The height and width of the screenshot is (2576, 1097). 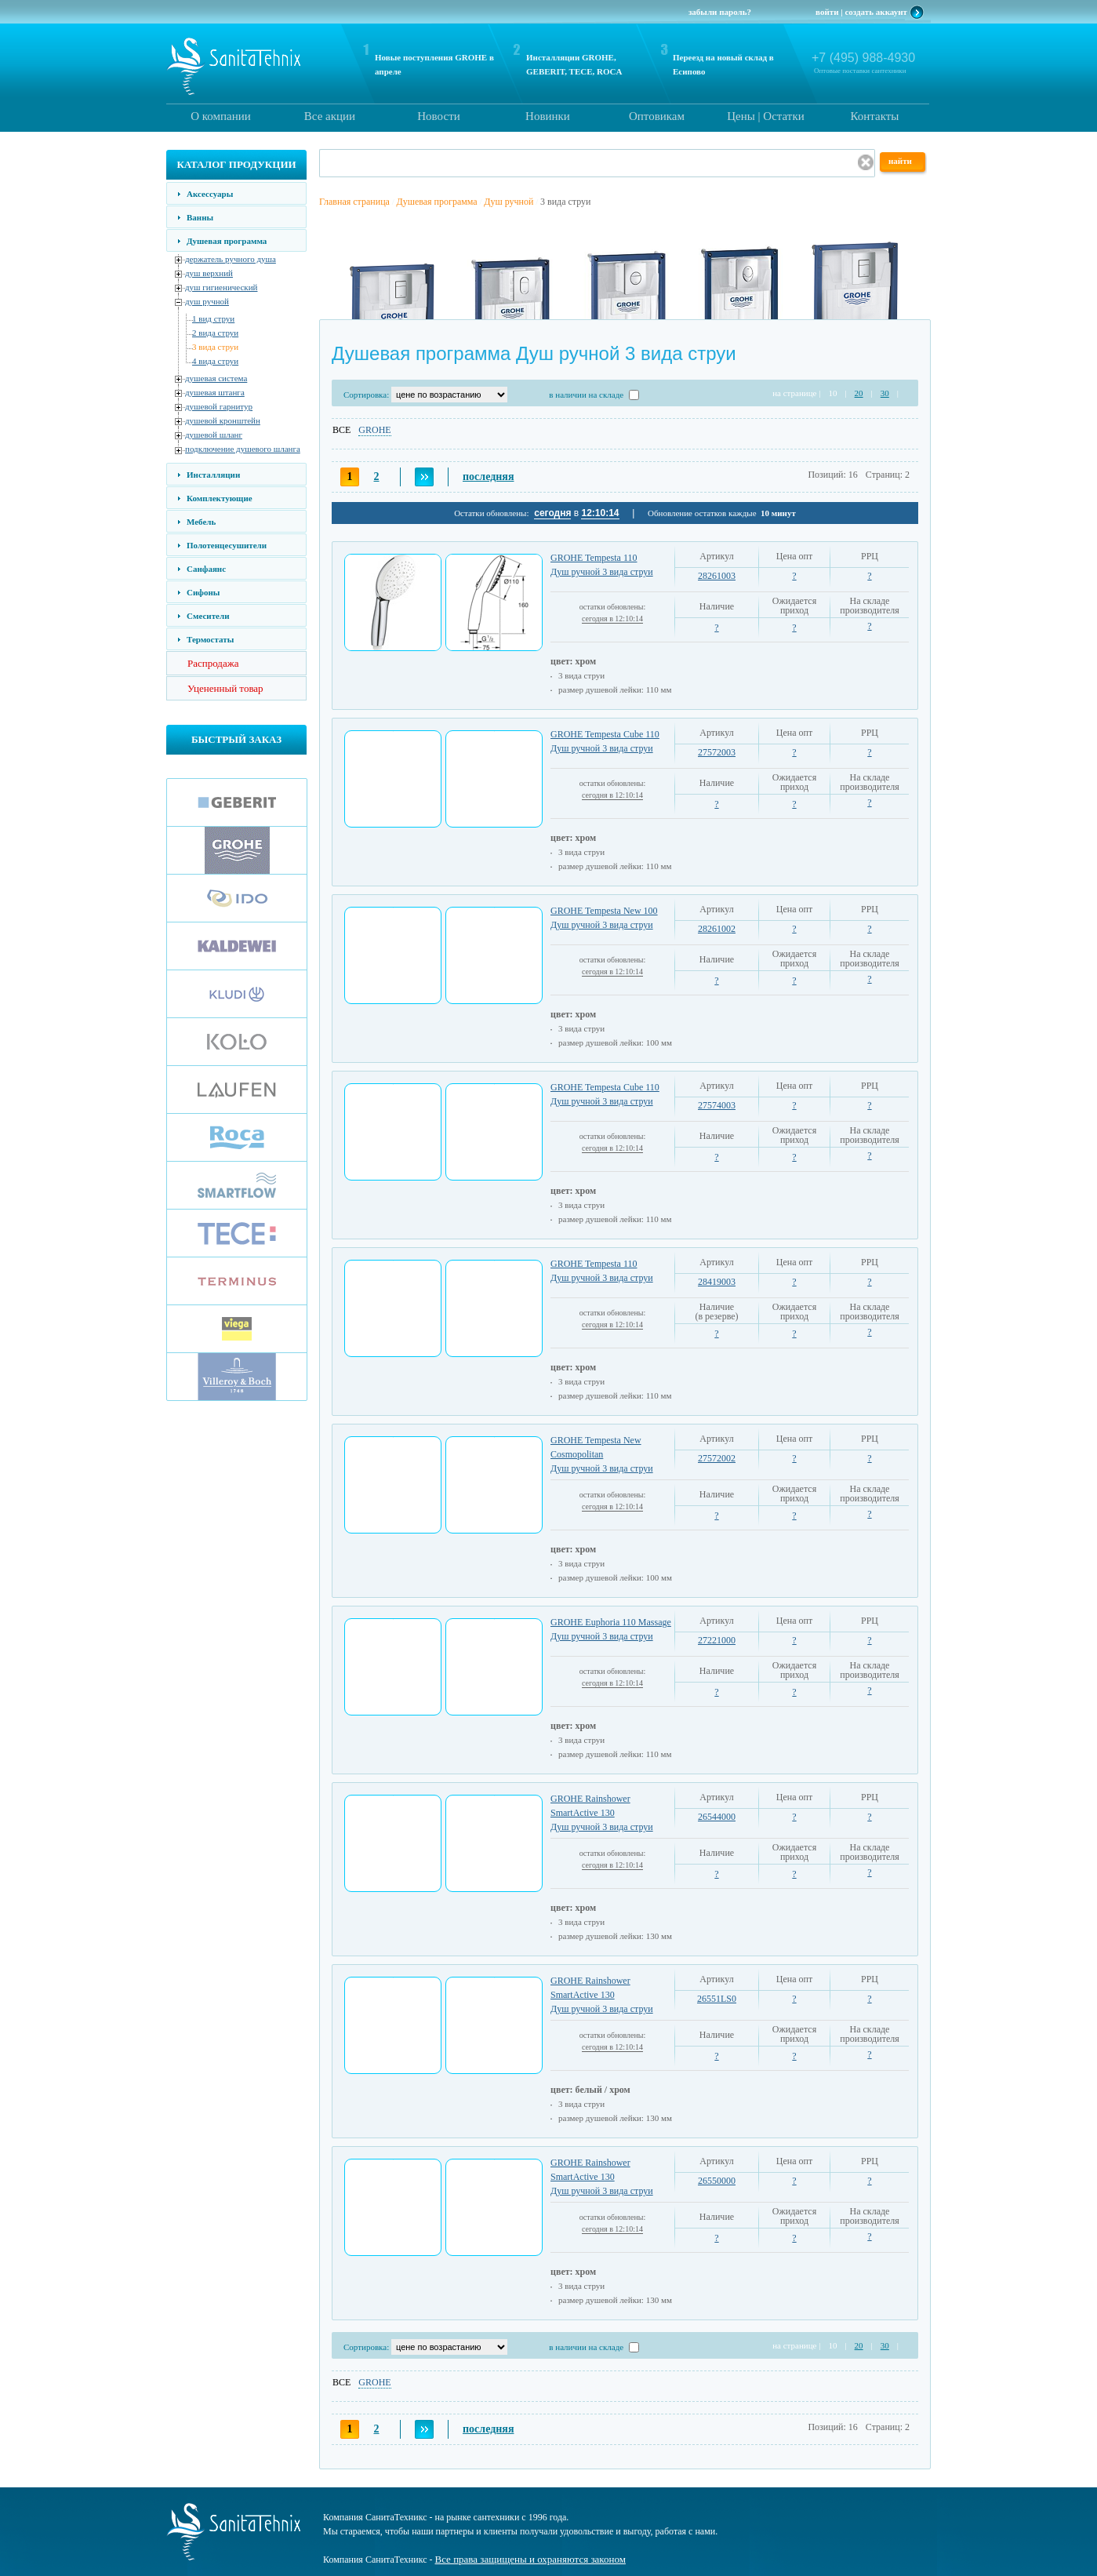 I want to click on 1 вид струи, so click(x=213, y=318).